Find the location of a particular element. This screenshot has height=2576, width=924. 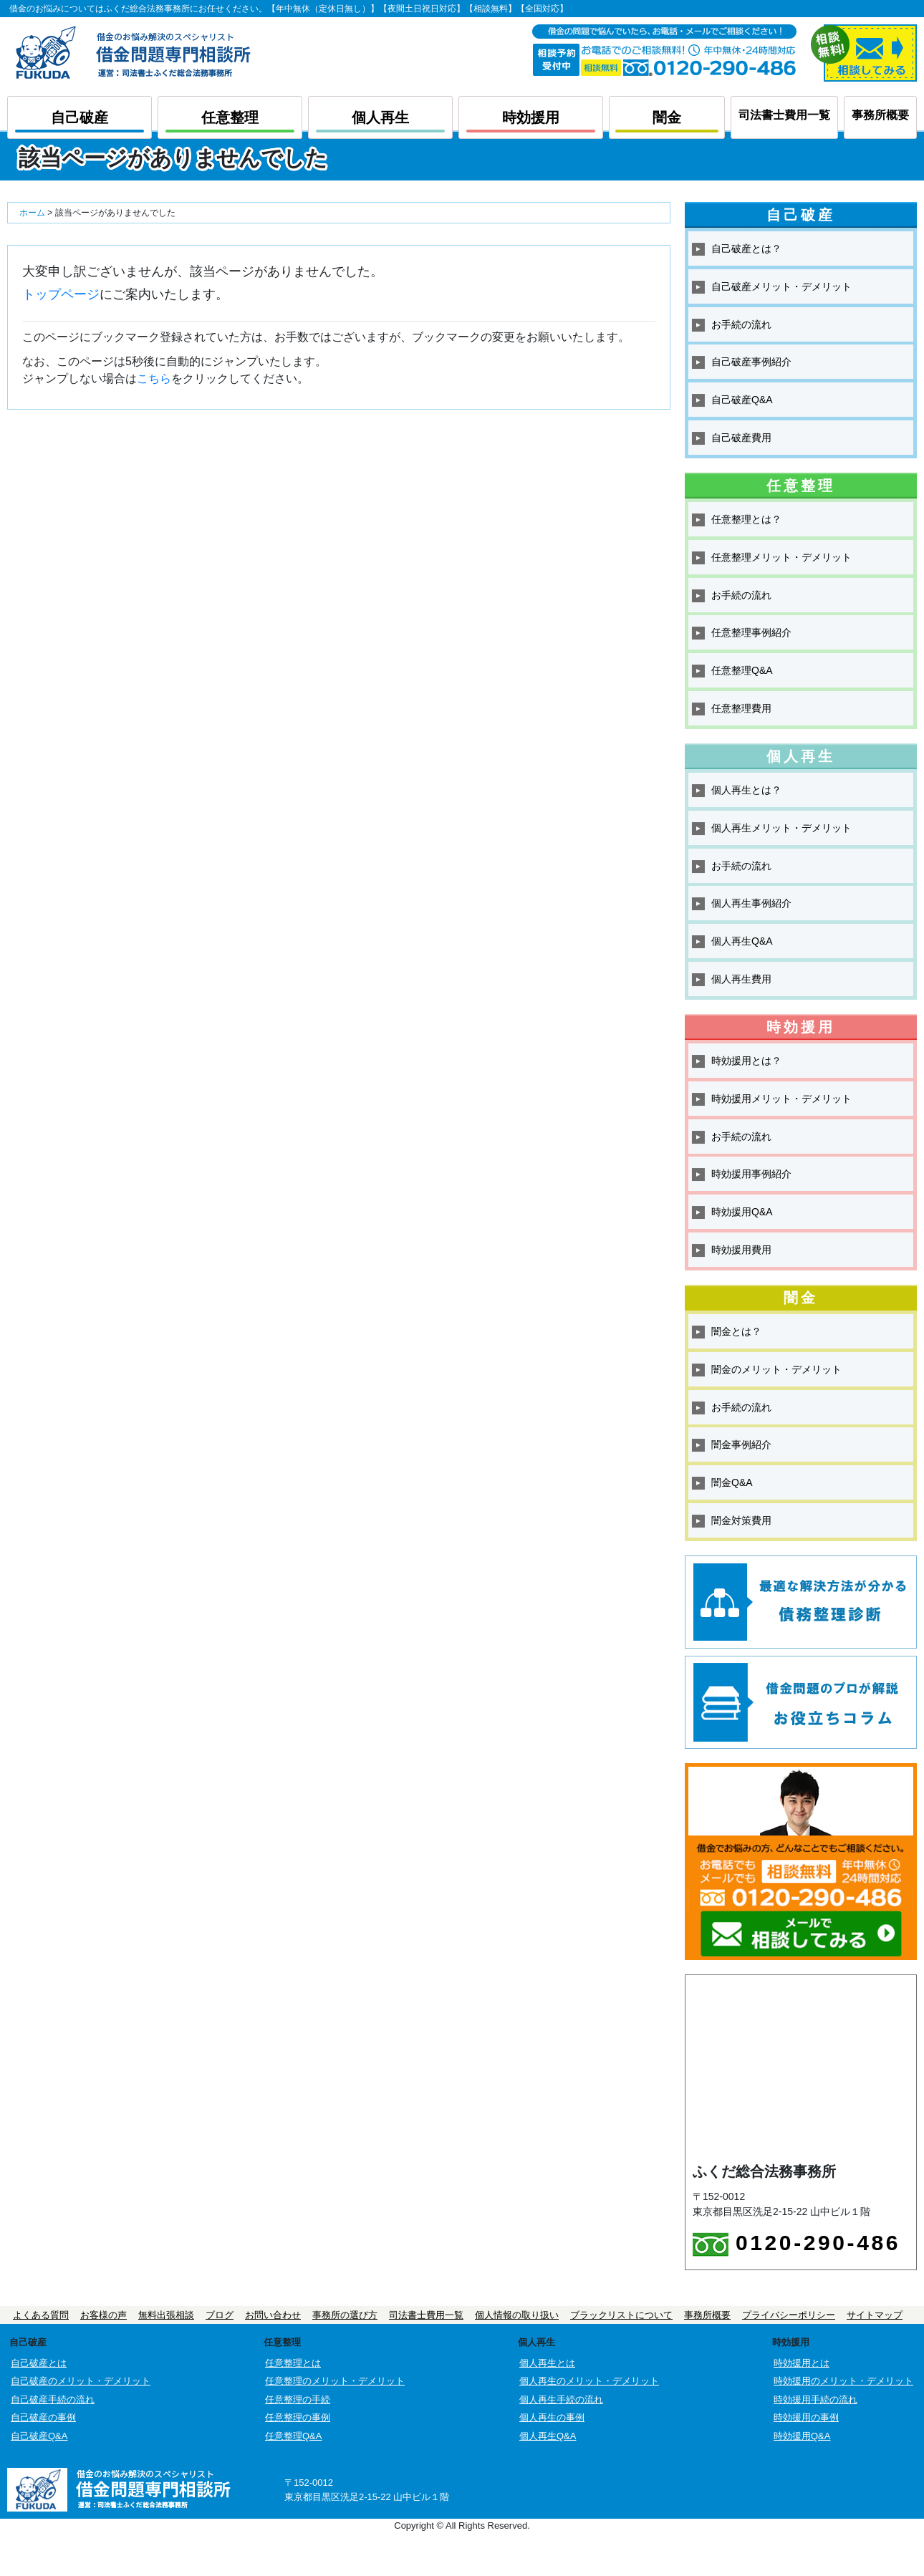

闇金対策費用 is located at coordinates (741, 1520).